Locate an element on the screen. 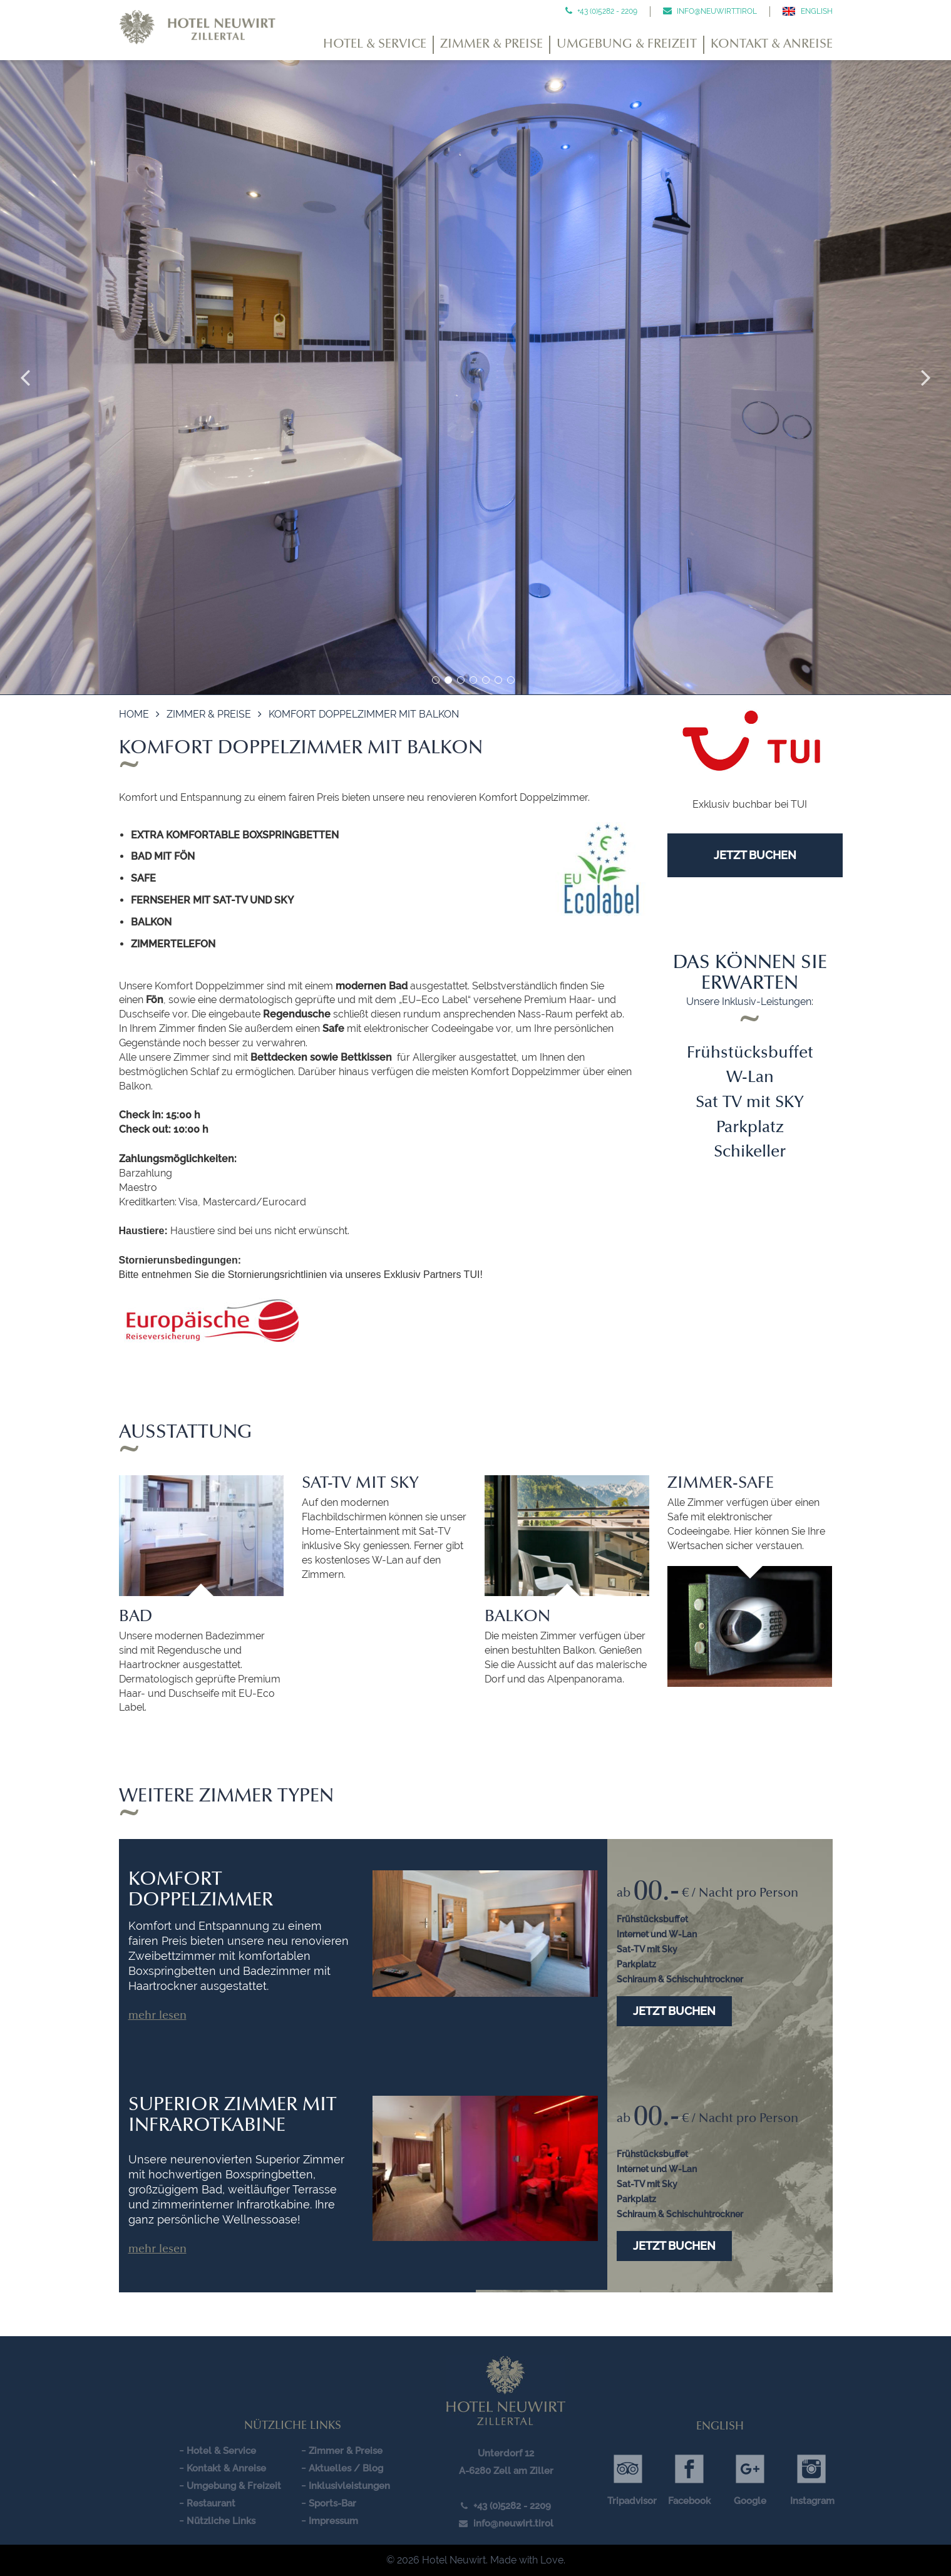 This screenshot has width=951, height=2576. Bad is located at coordinates (135, 1617).